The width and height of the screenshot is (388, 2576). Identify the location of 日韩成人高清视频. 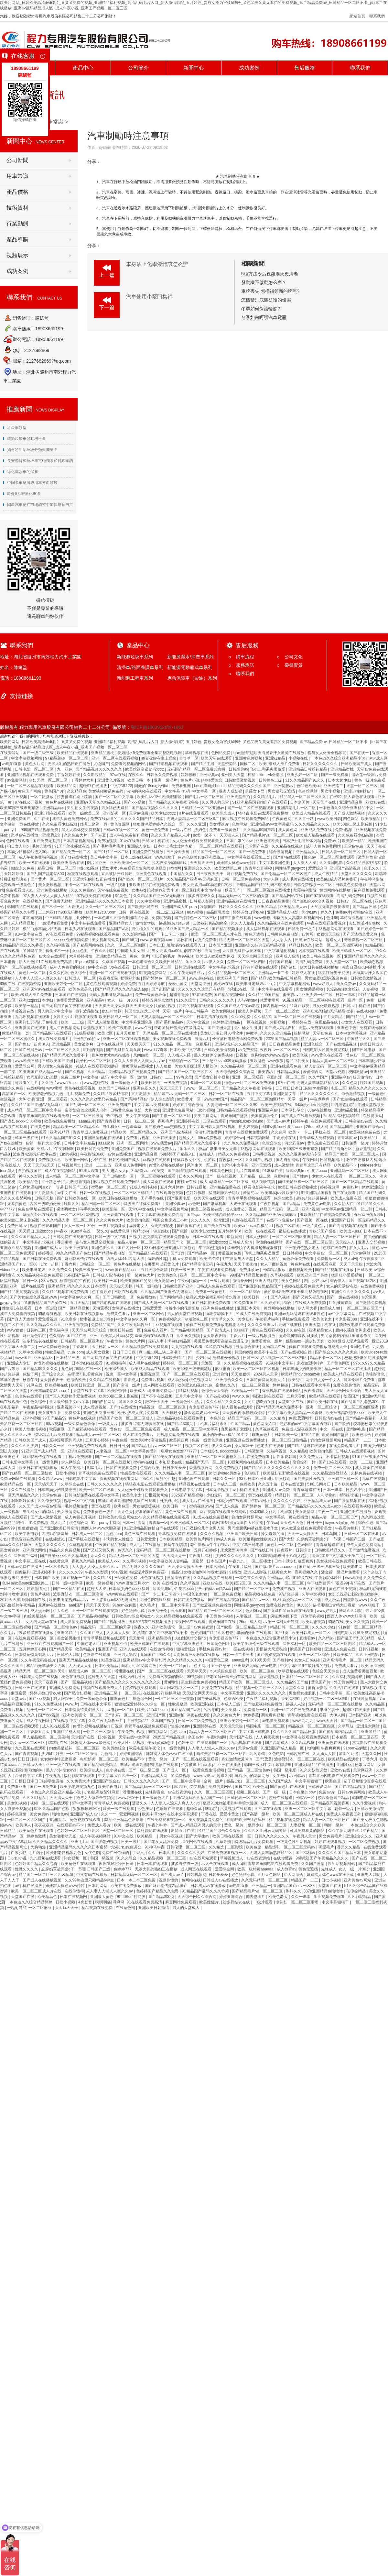
(109, 1275).